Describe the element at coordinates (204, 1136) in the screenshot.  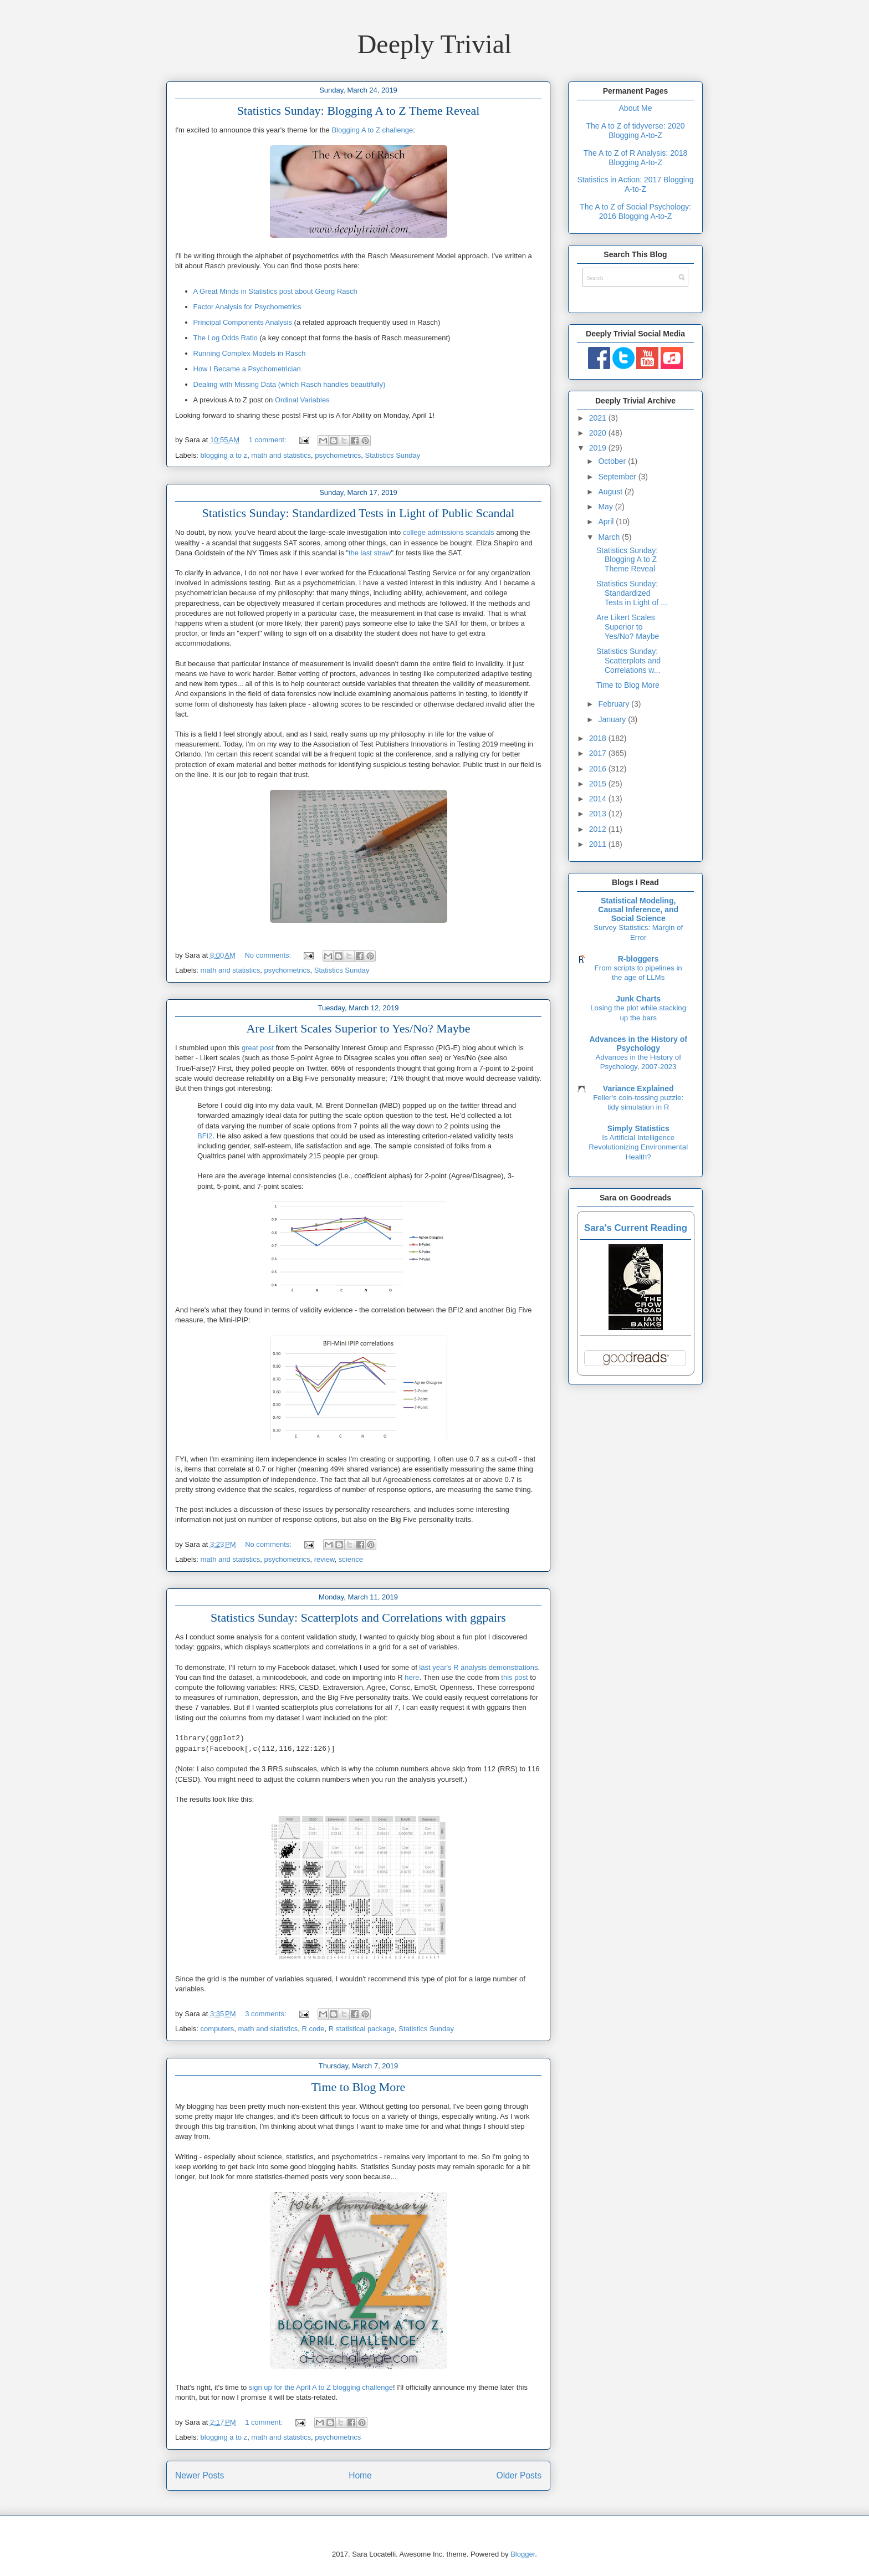
I see `BFI2` at that location.